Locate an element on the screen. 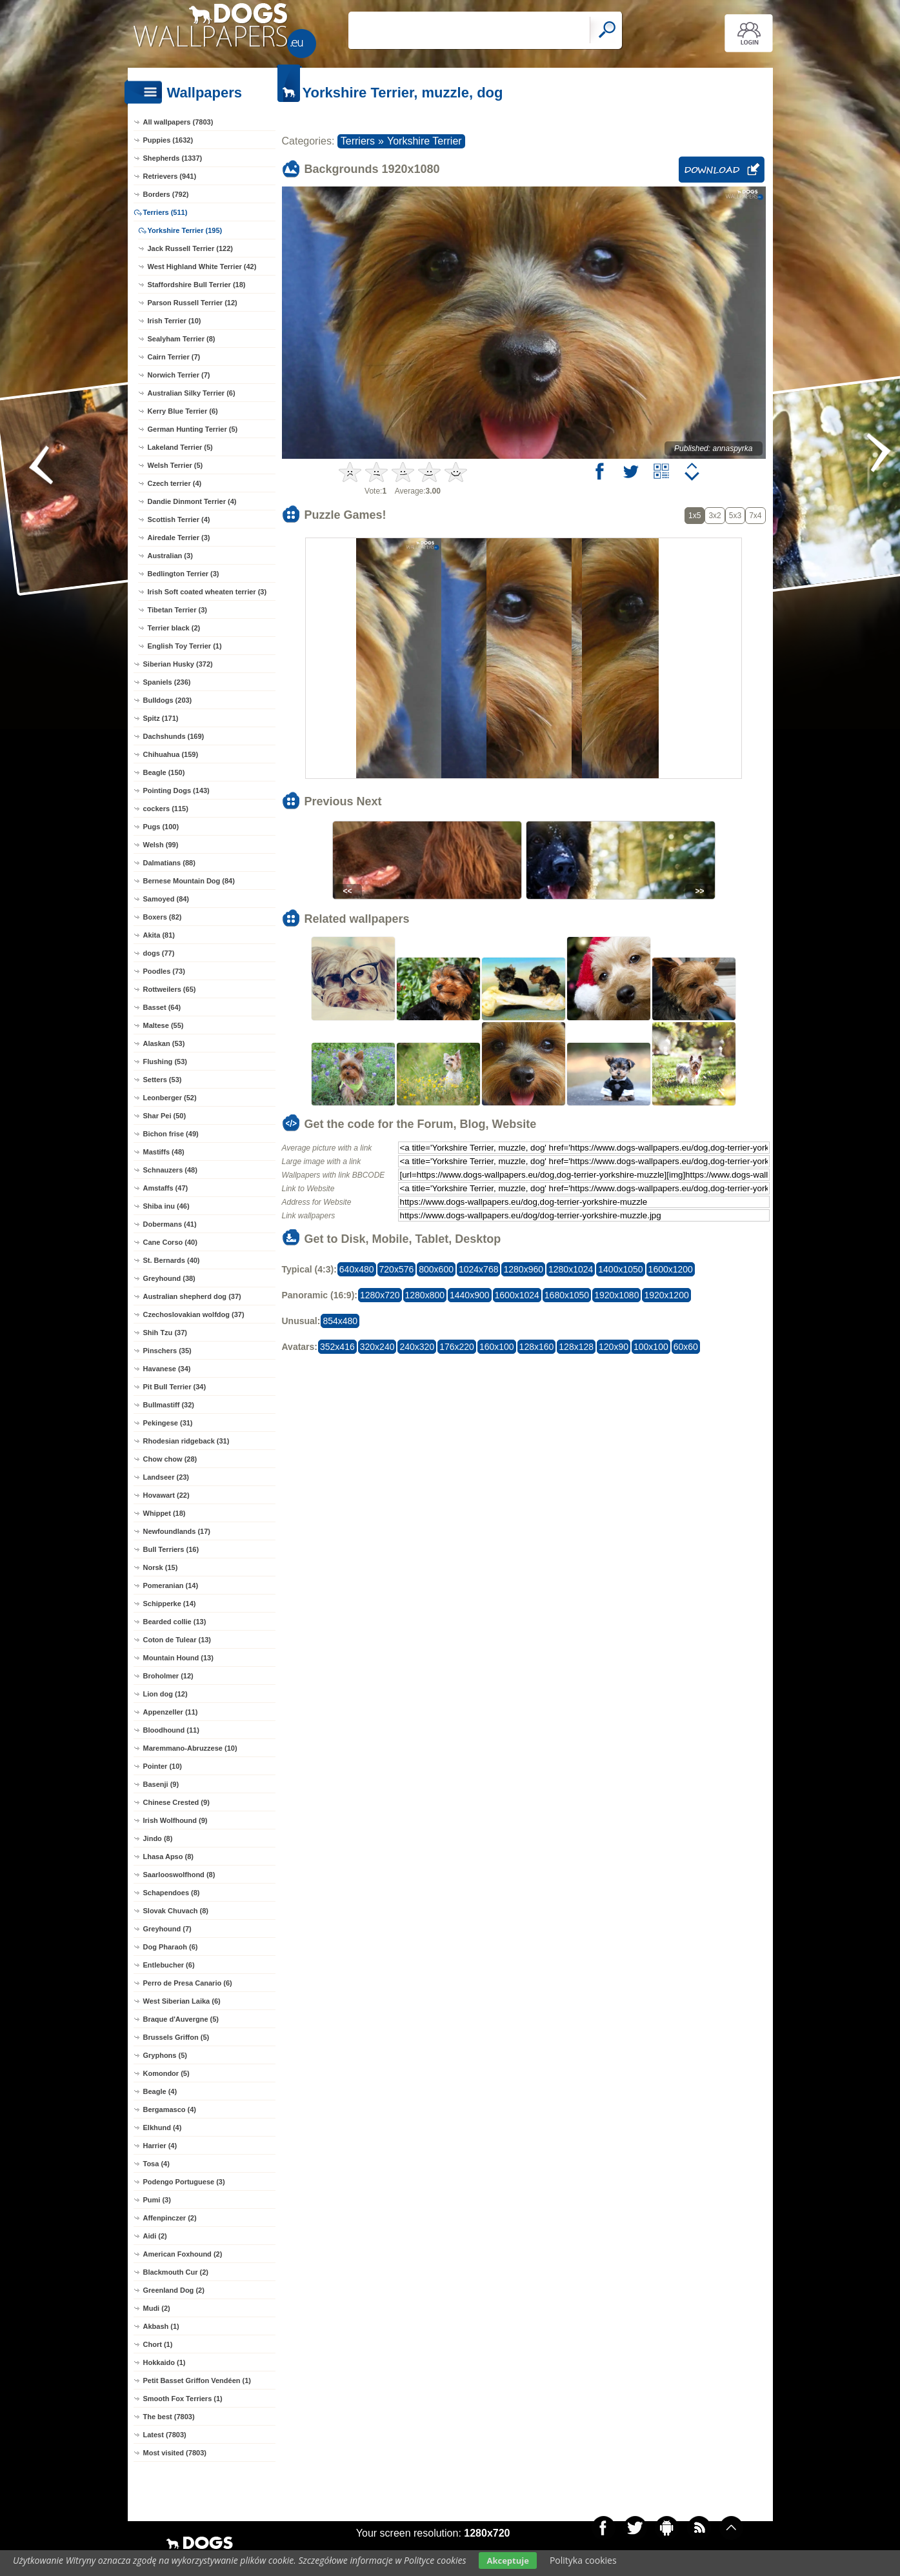  Greyhound (38) is located at coordinates (169, 1278).